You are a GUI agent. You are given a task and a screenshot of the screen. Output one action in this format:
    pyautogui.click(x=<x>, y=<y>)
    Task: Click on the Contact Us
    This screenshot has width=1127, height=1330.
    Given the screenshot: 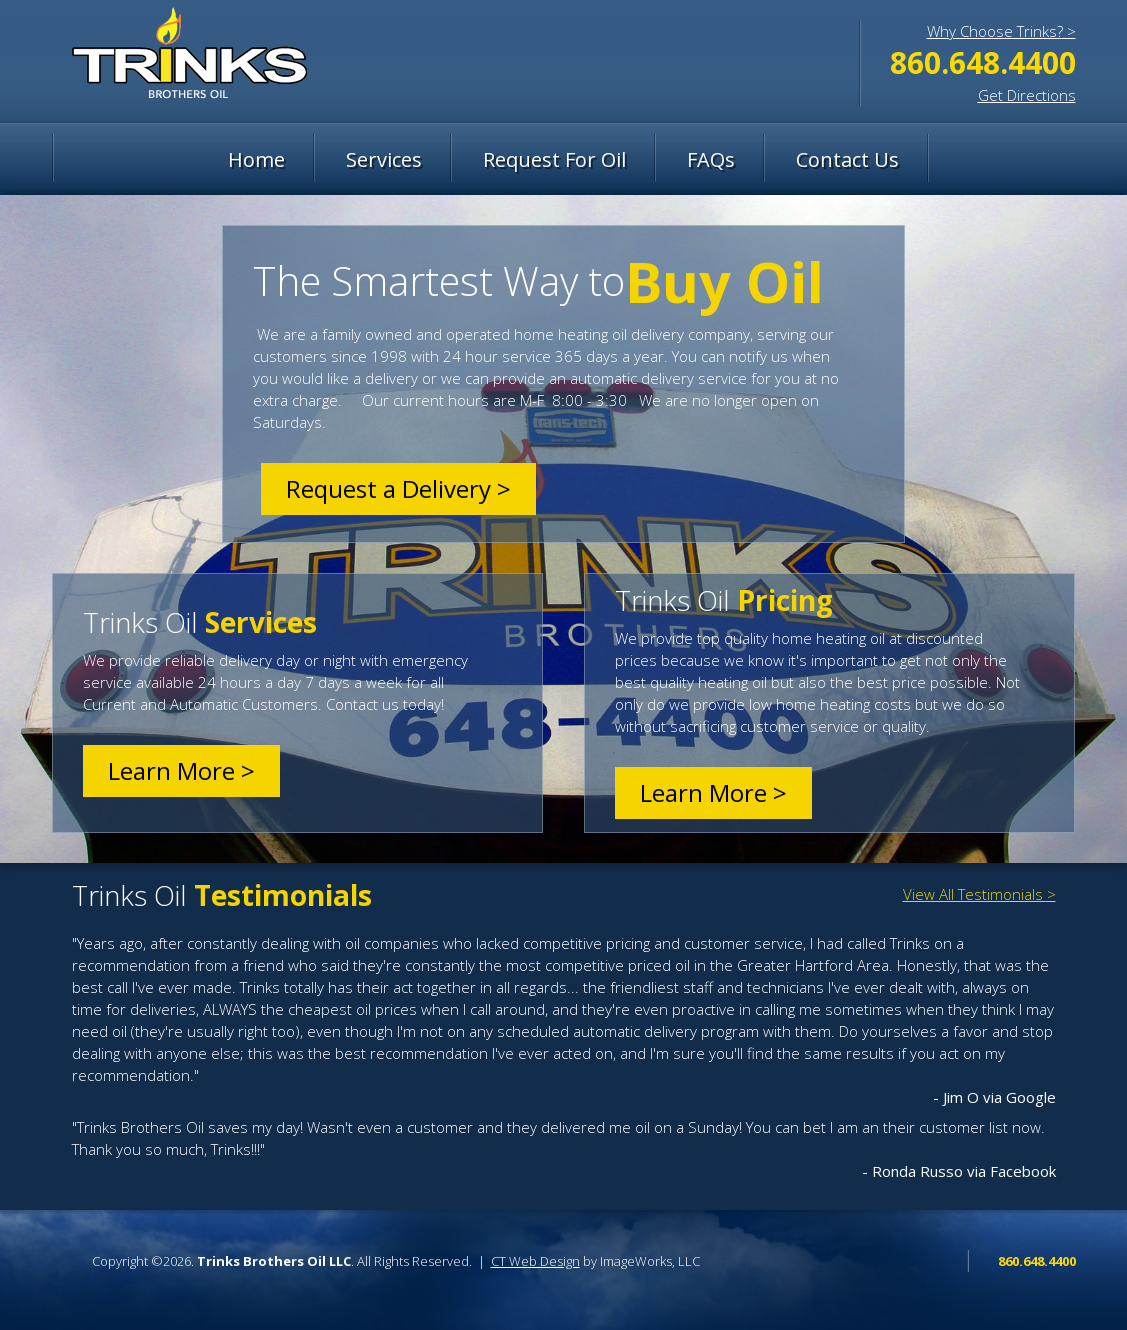 What is the action you would take?
    pyautogui.click(x=847, y=159)
    